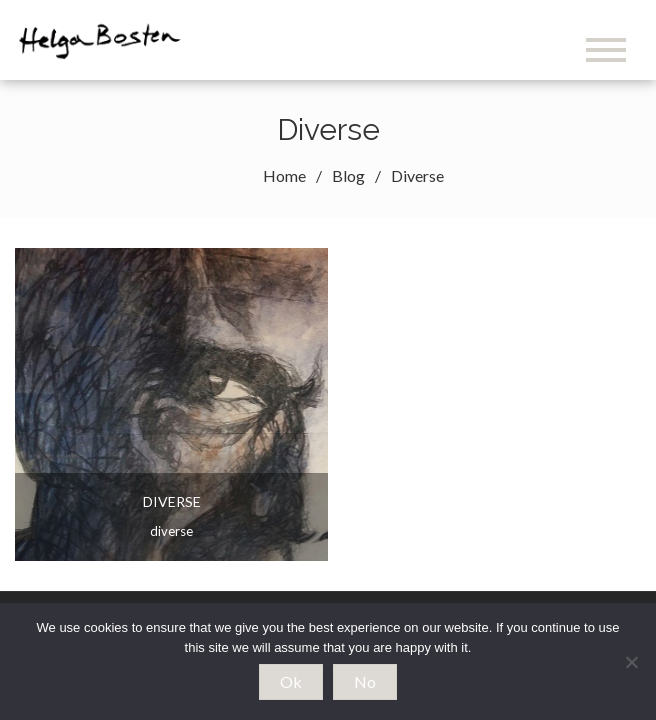 The height and width of the screenshot is (720, 656). I want to click on Diverse, so click(172, 501).